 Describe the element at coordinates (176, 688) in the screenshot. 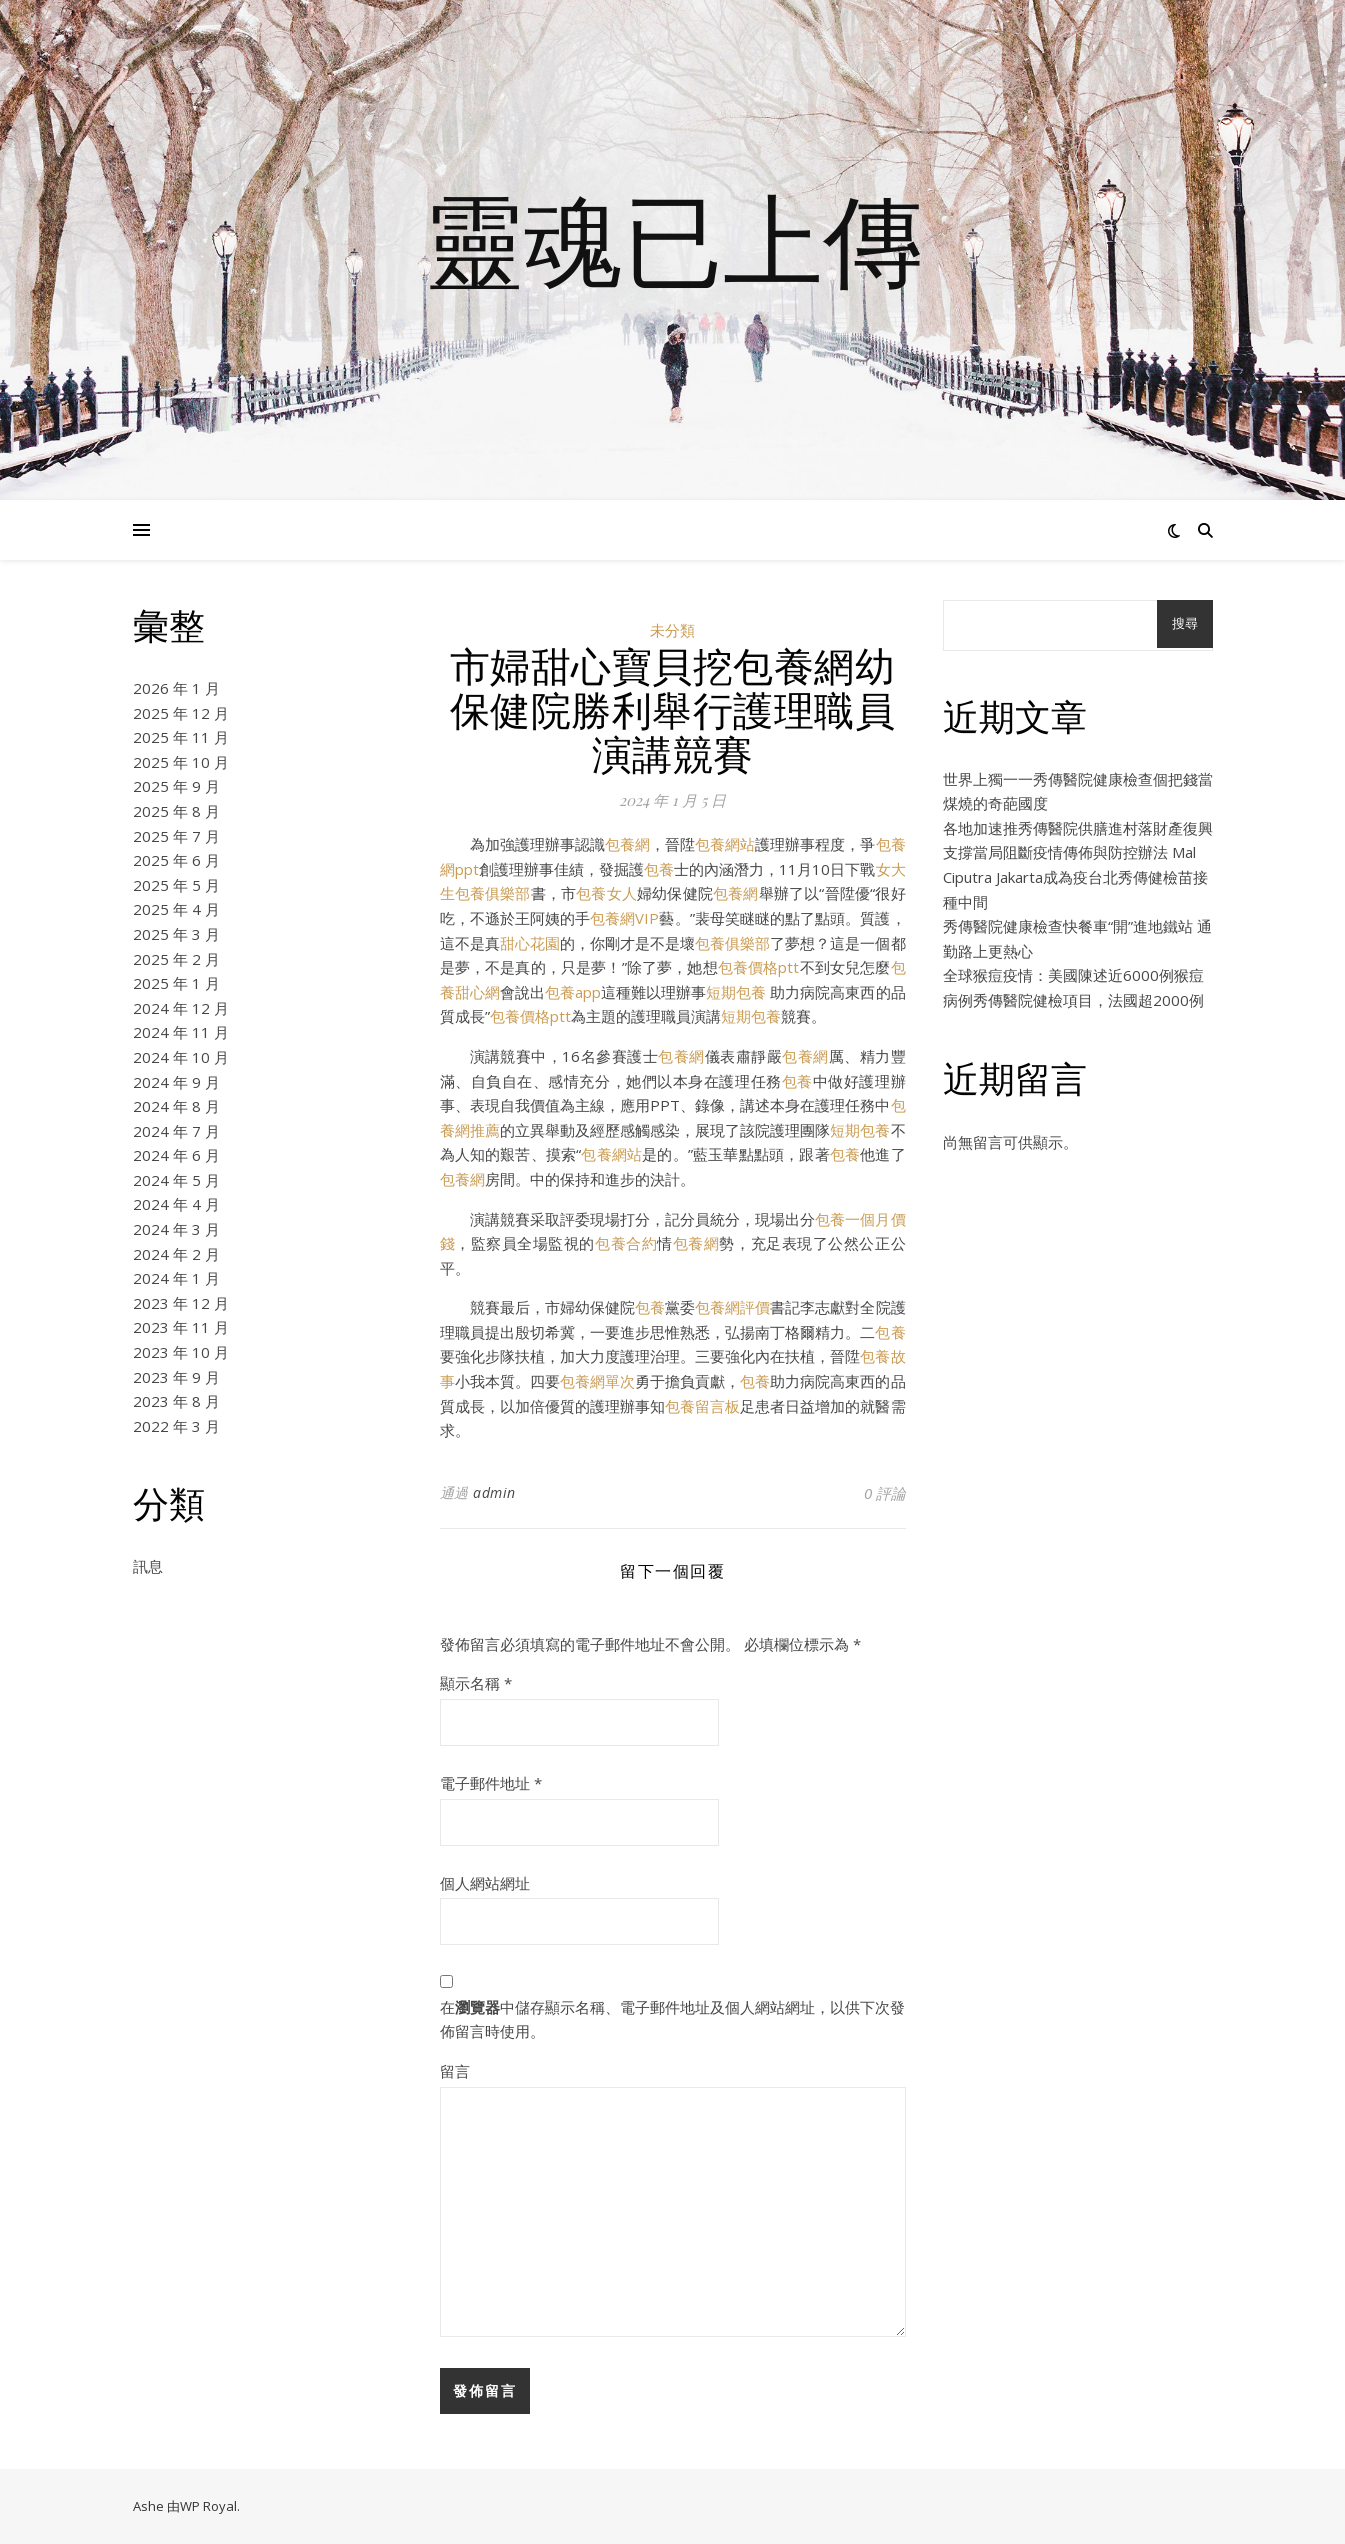

I see `2026 年 1 月` at that location.